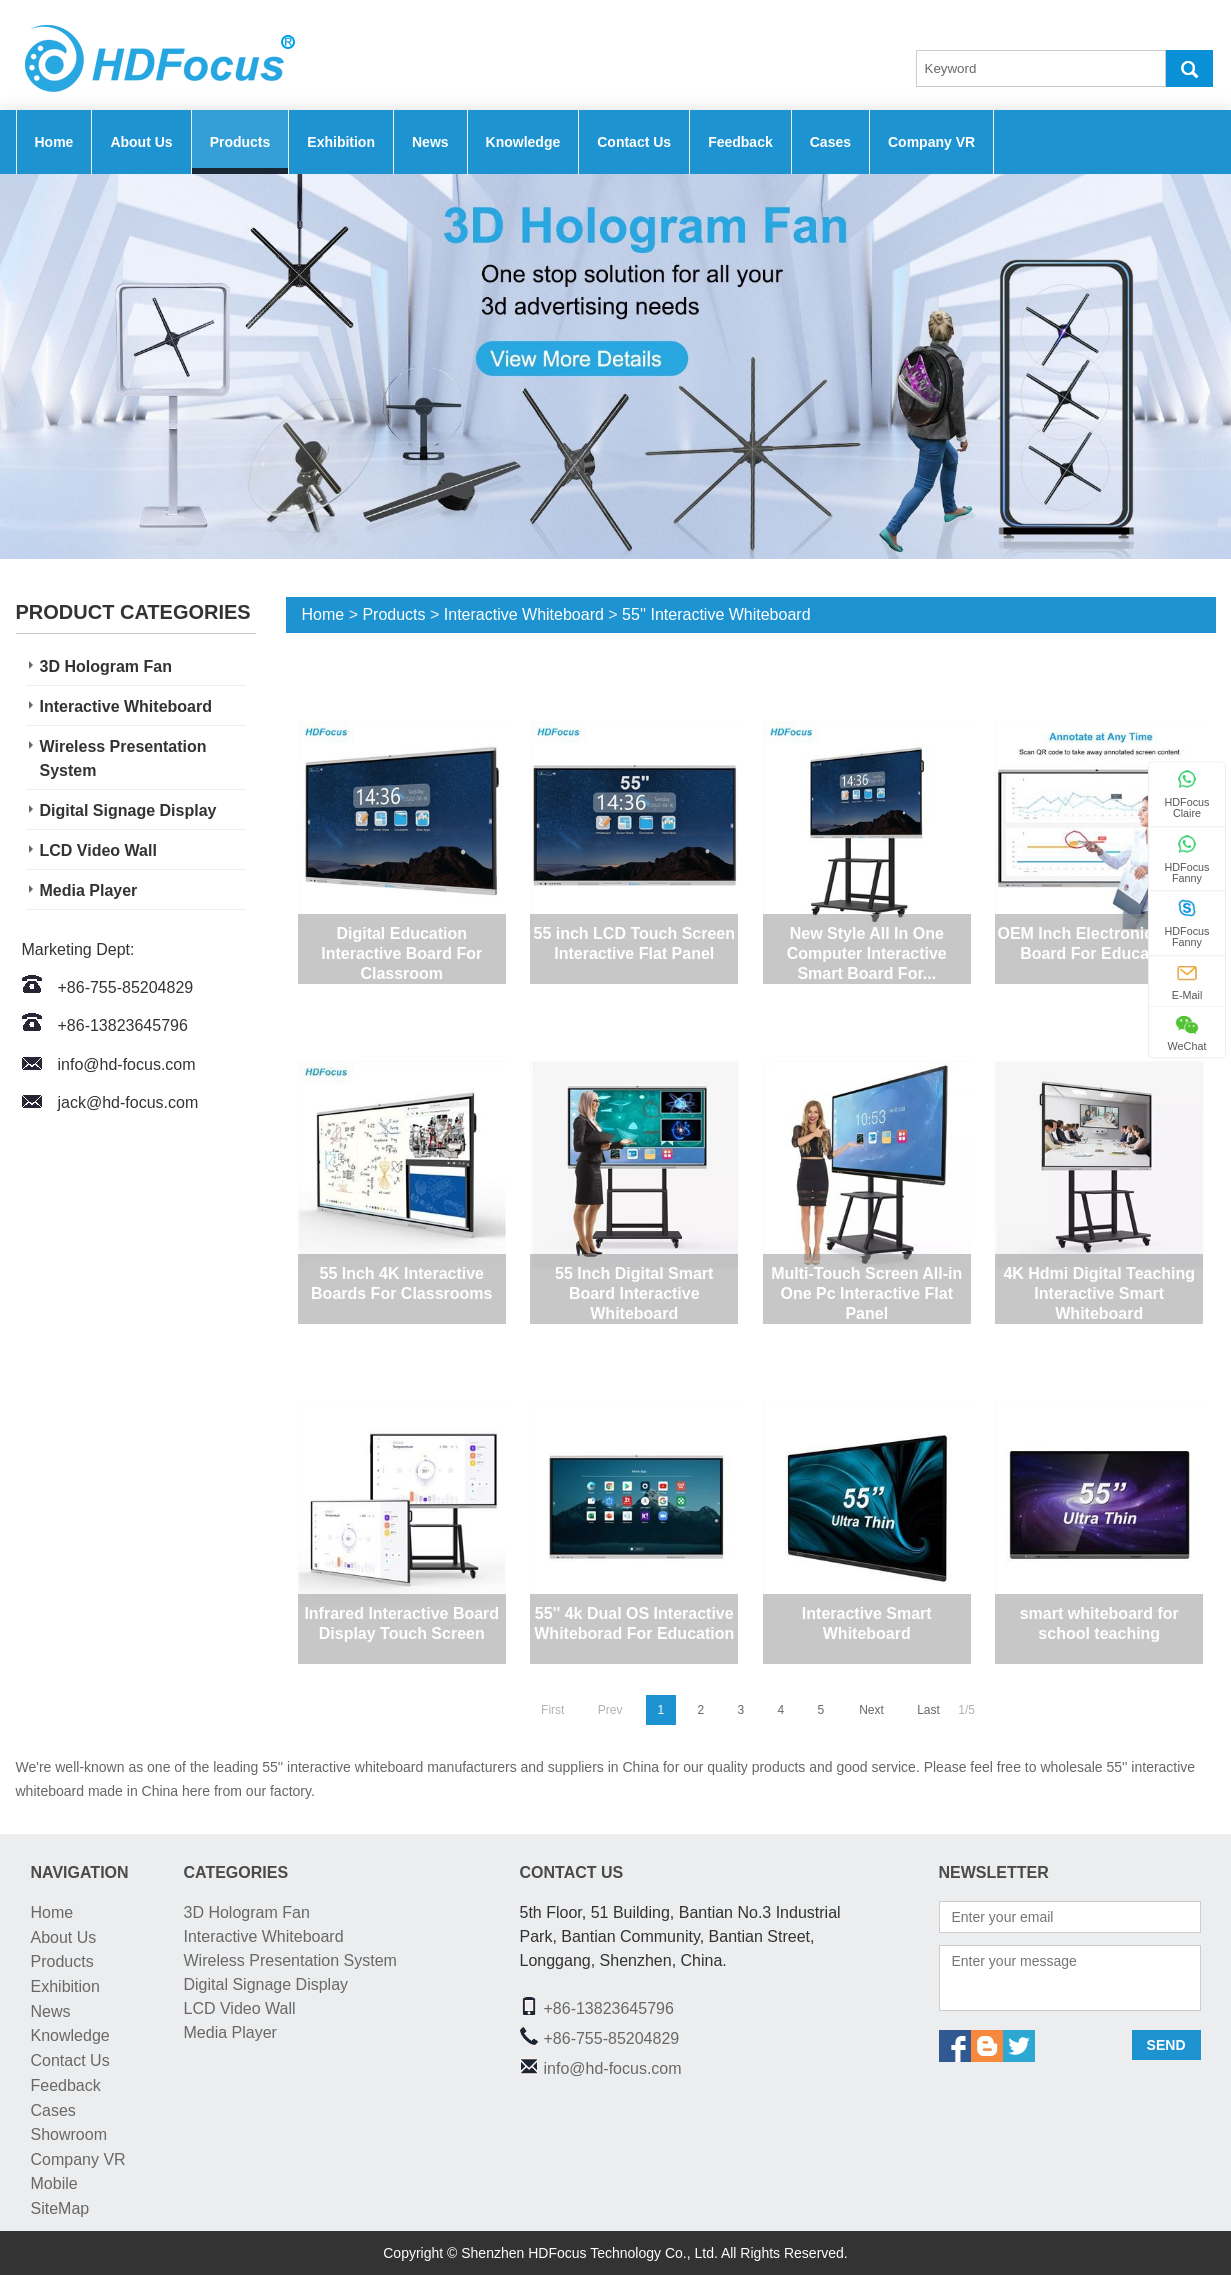 Image resolution: width=1231 pixels, height=2275 pixels. Describe the element at coordinates (106, 666) in the screenshot. I see `3D Hologram Fan` at that location.